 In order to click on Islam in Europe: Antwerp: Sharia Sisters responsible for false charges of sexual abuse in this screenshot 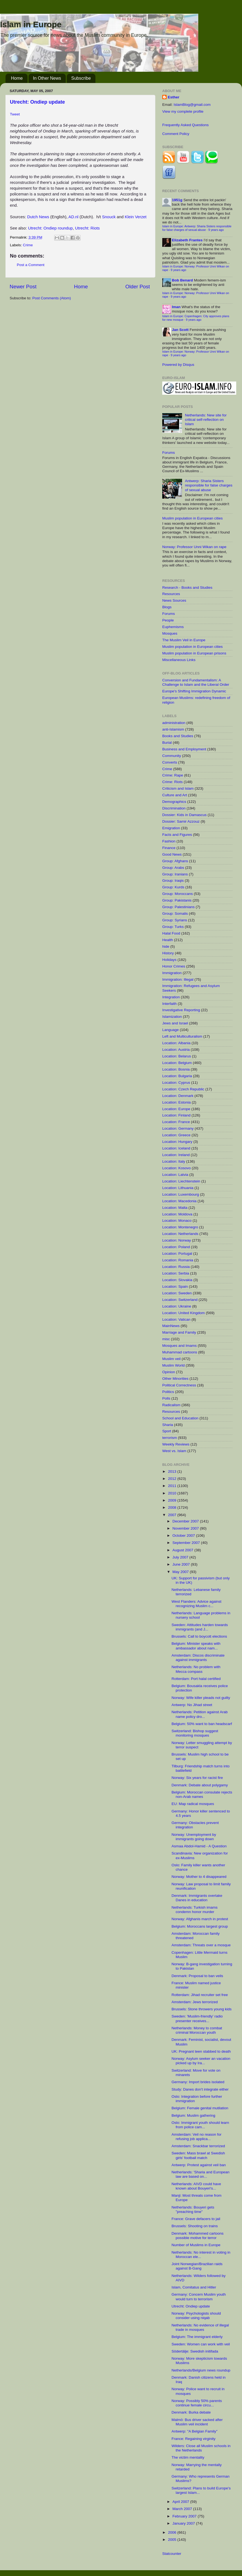, I will do `click(196, 228)`.